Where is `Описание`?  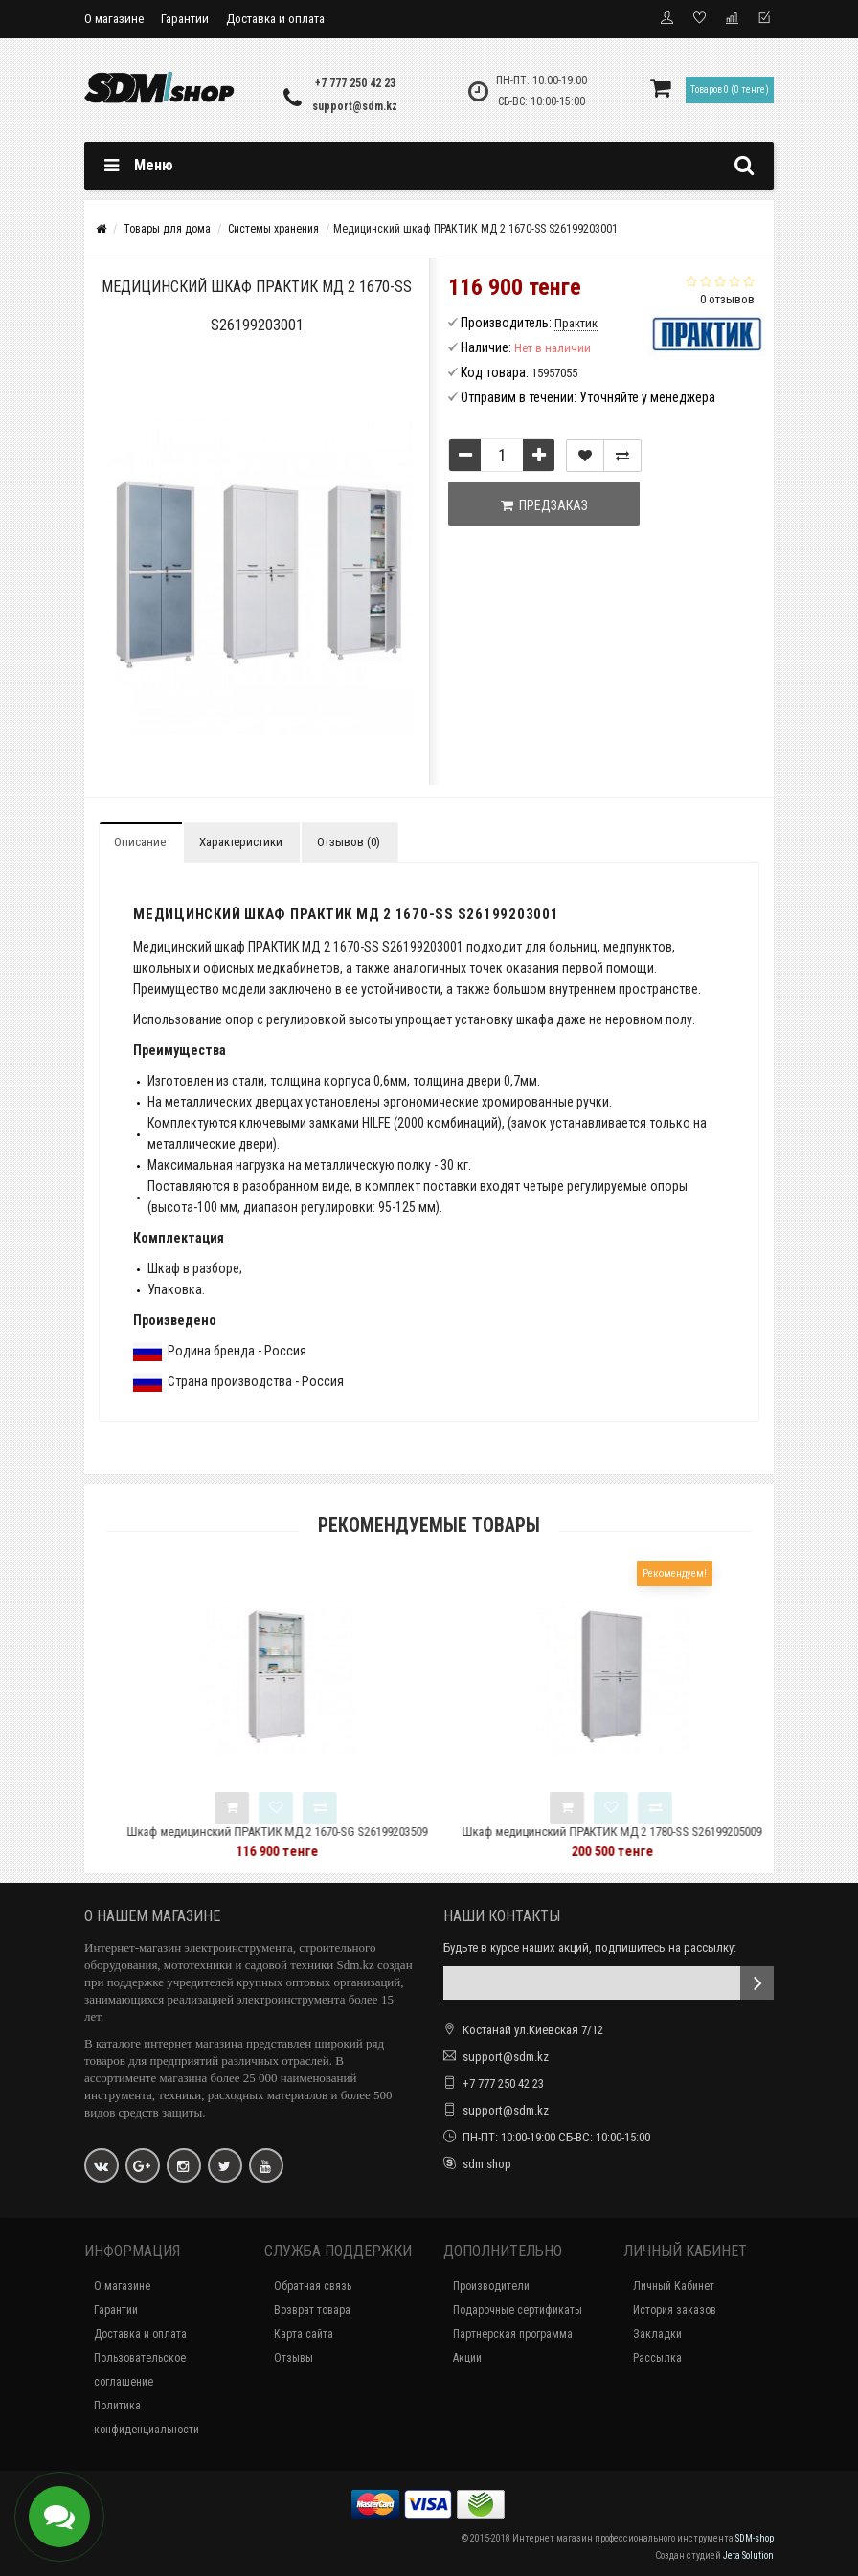 Описание is located at coordinates (140, 842).